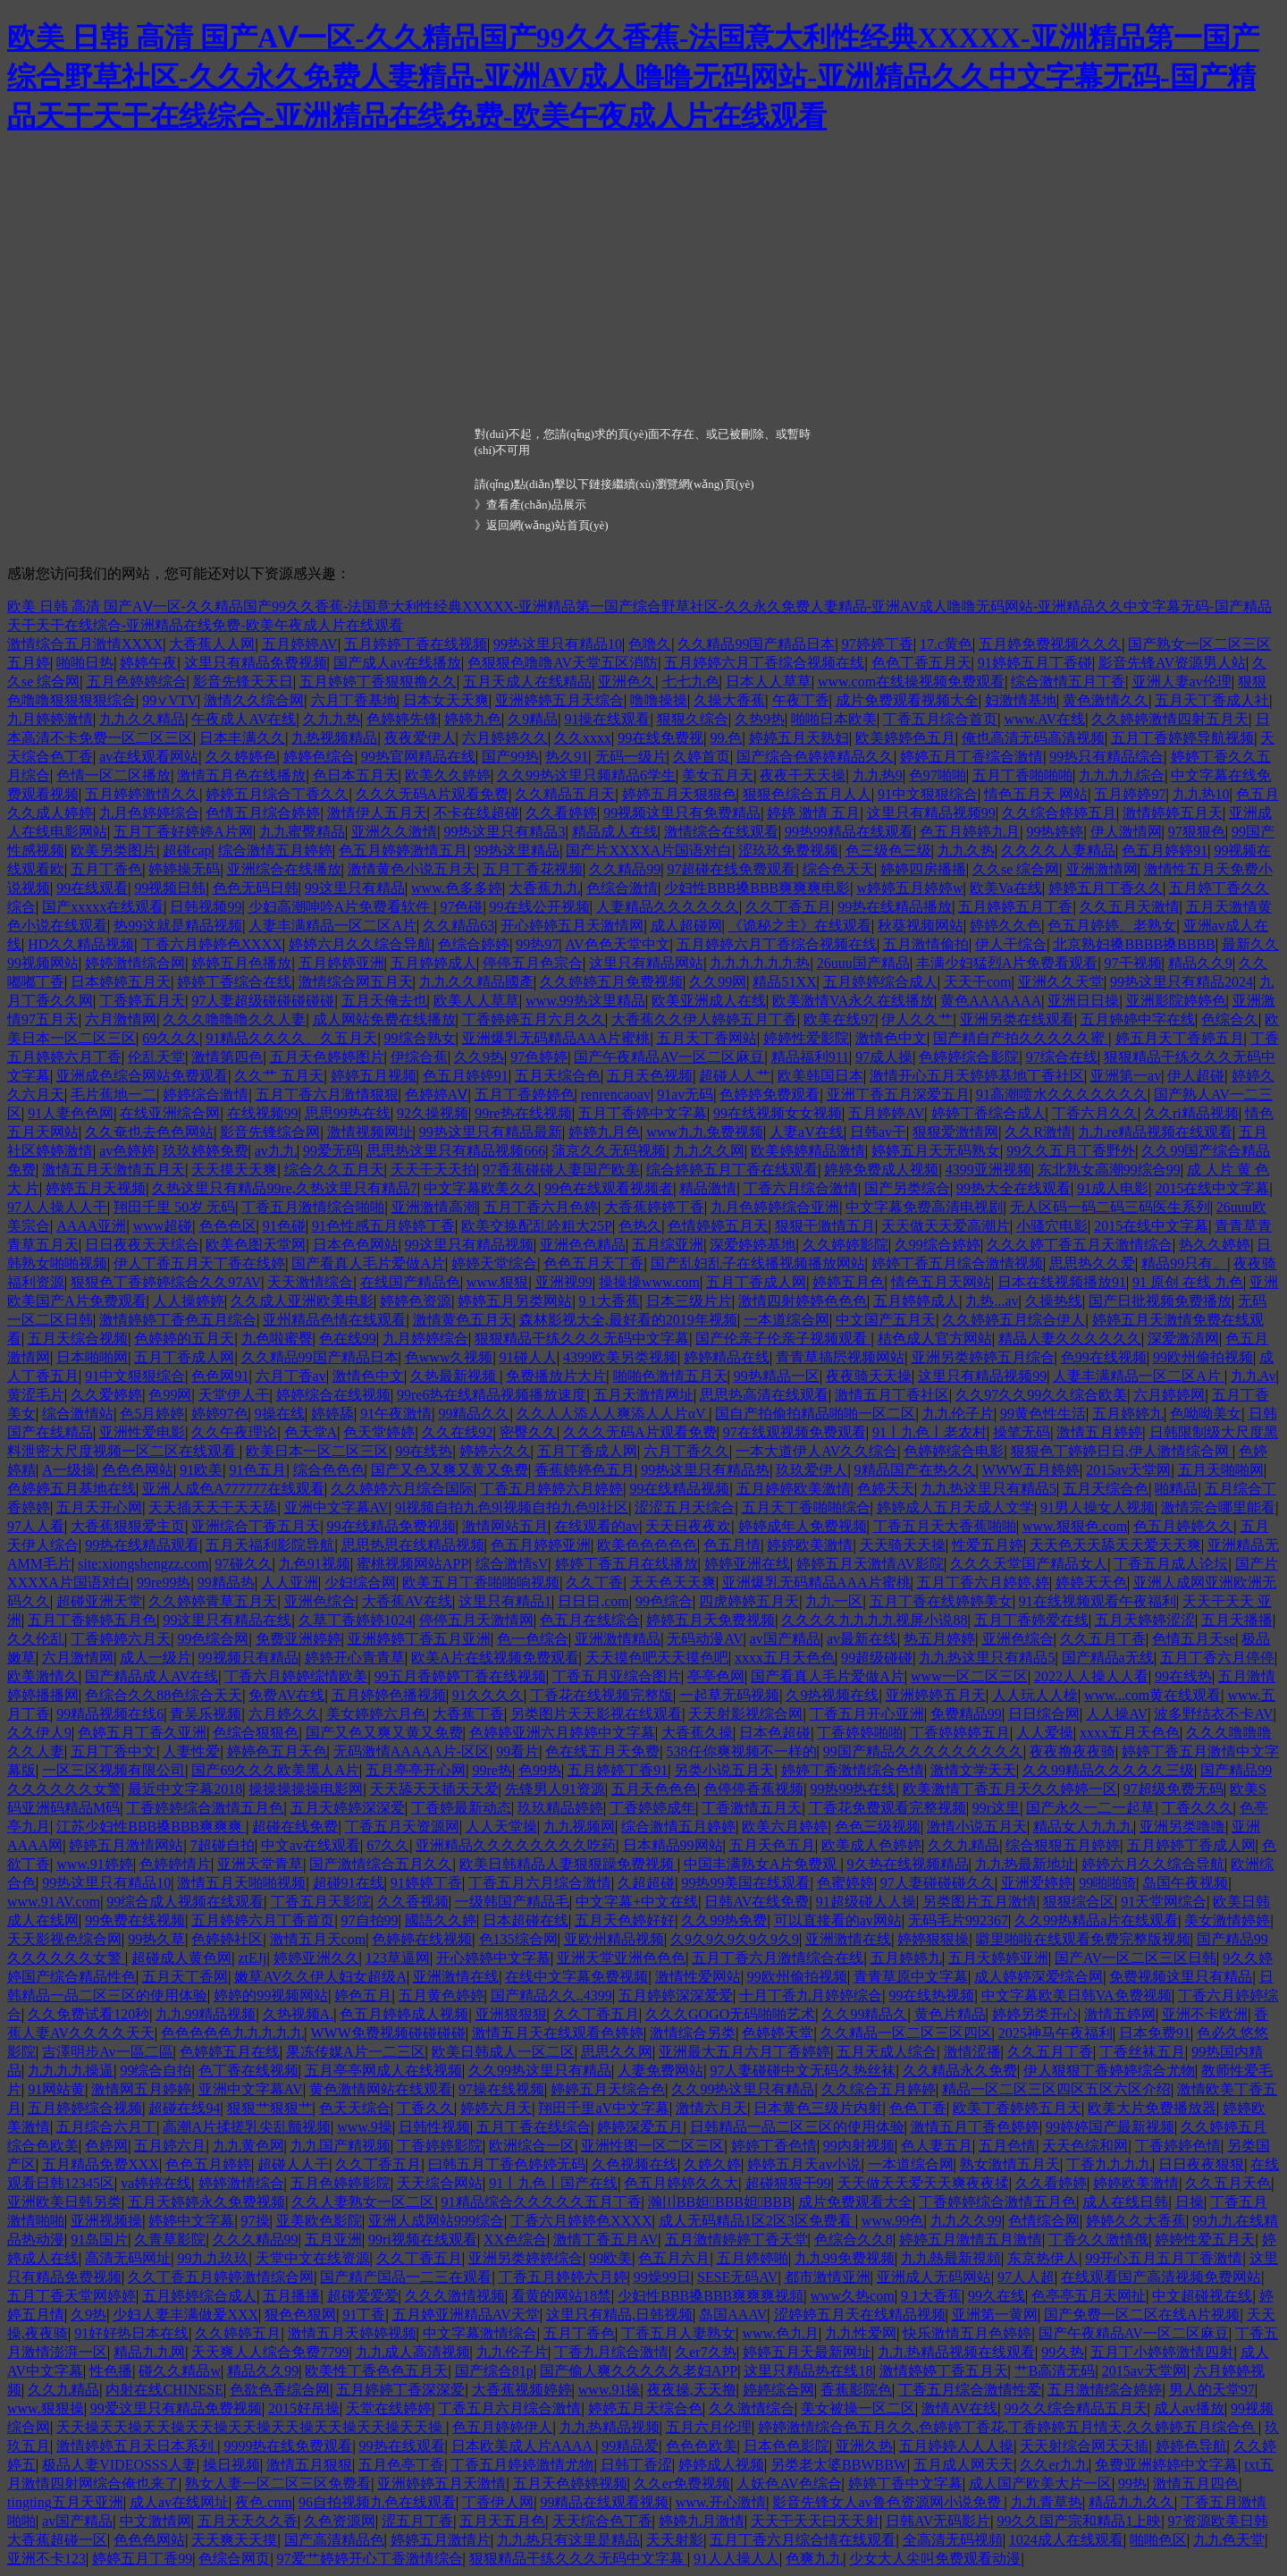  What do you see at coordinates (1070, 1150) in the screenshot?
I see `99久久五月丁香野外` at bounding box center [1070, 1150].